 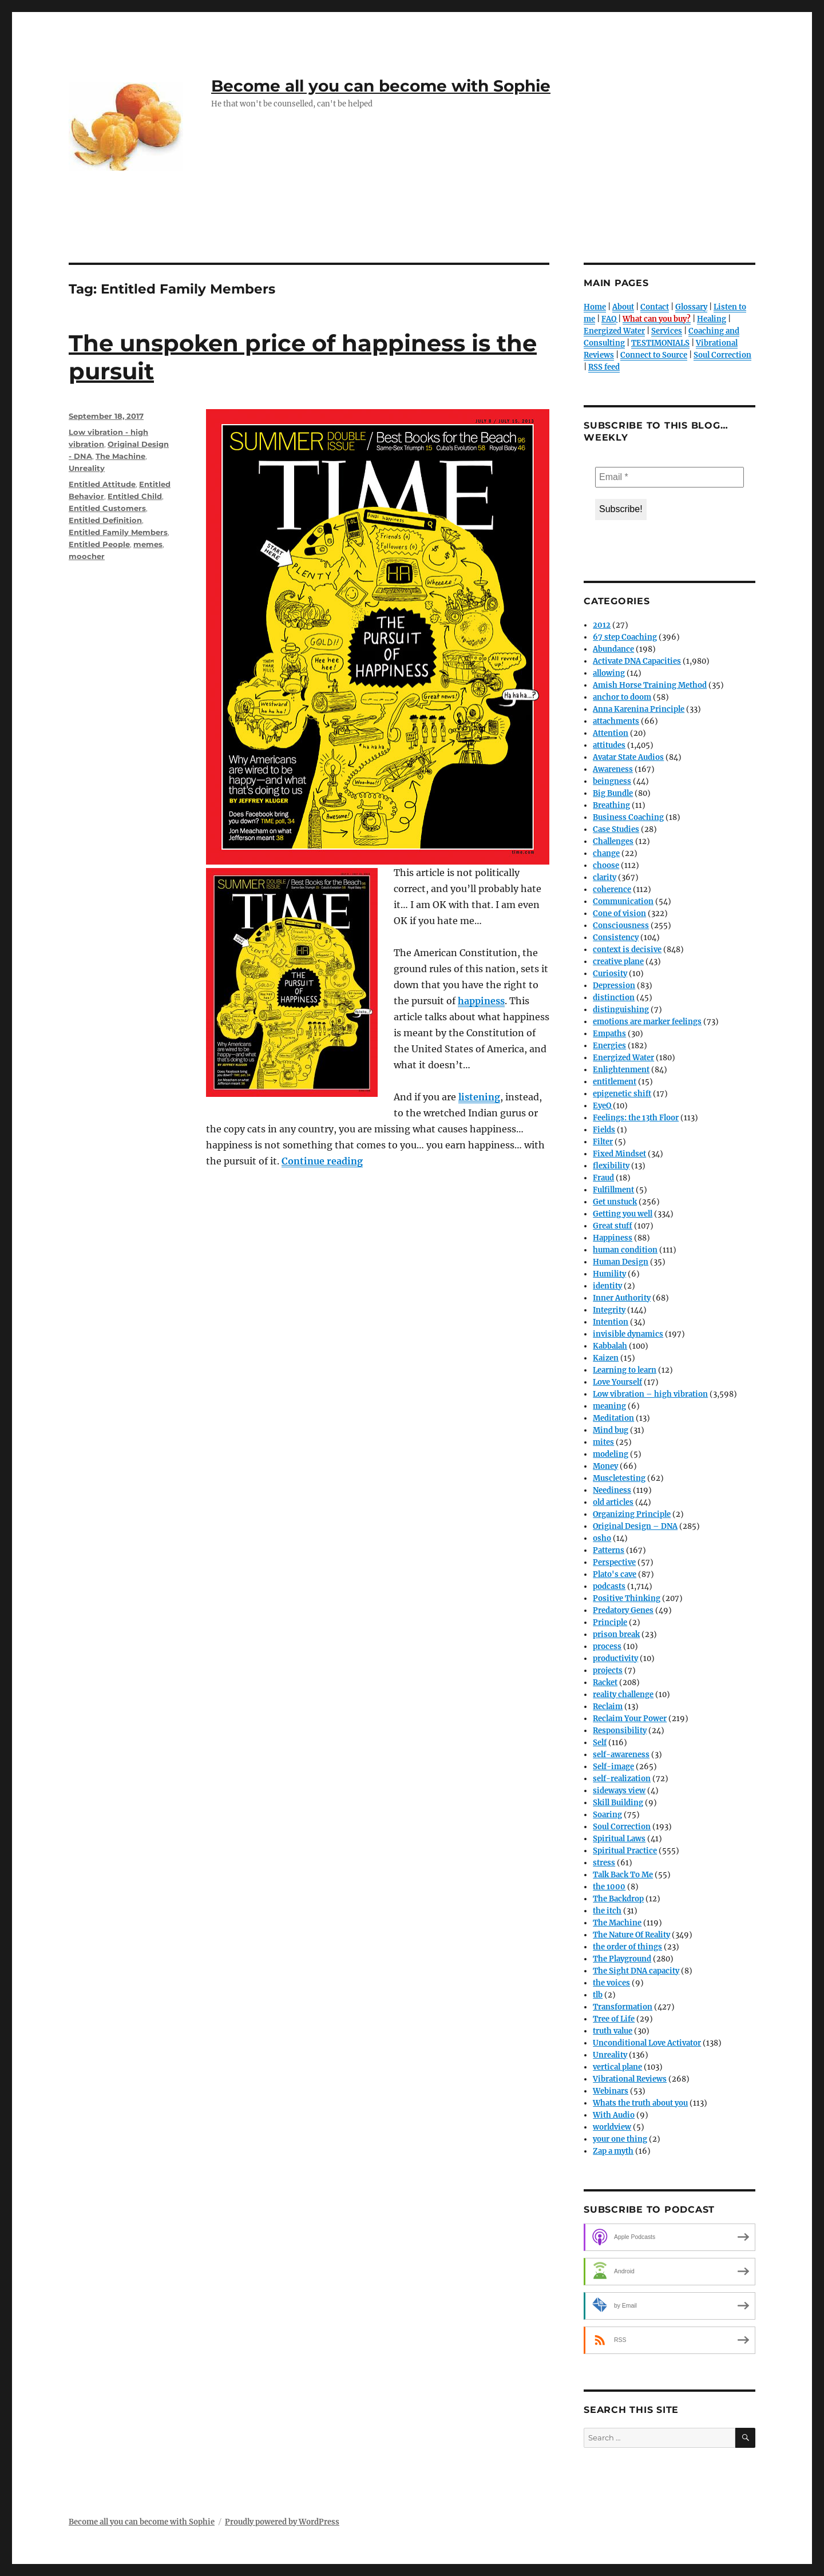 What do you see at coordinates (620, 1262) in the screenshot?
I see `Human Design` at bounding box center [620, 1262].